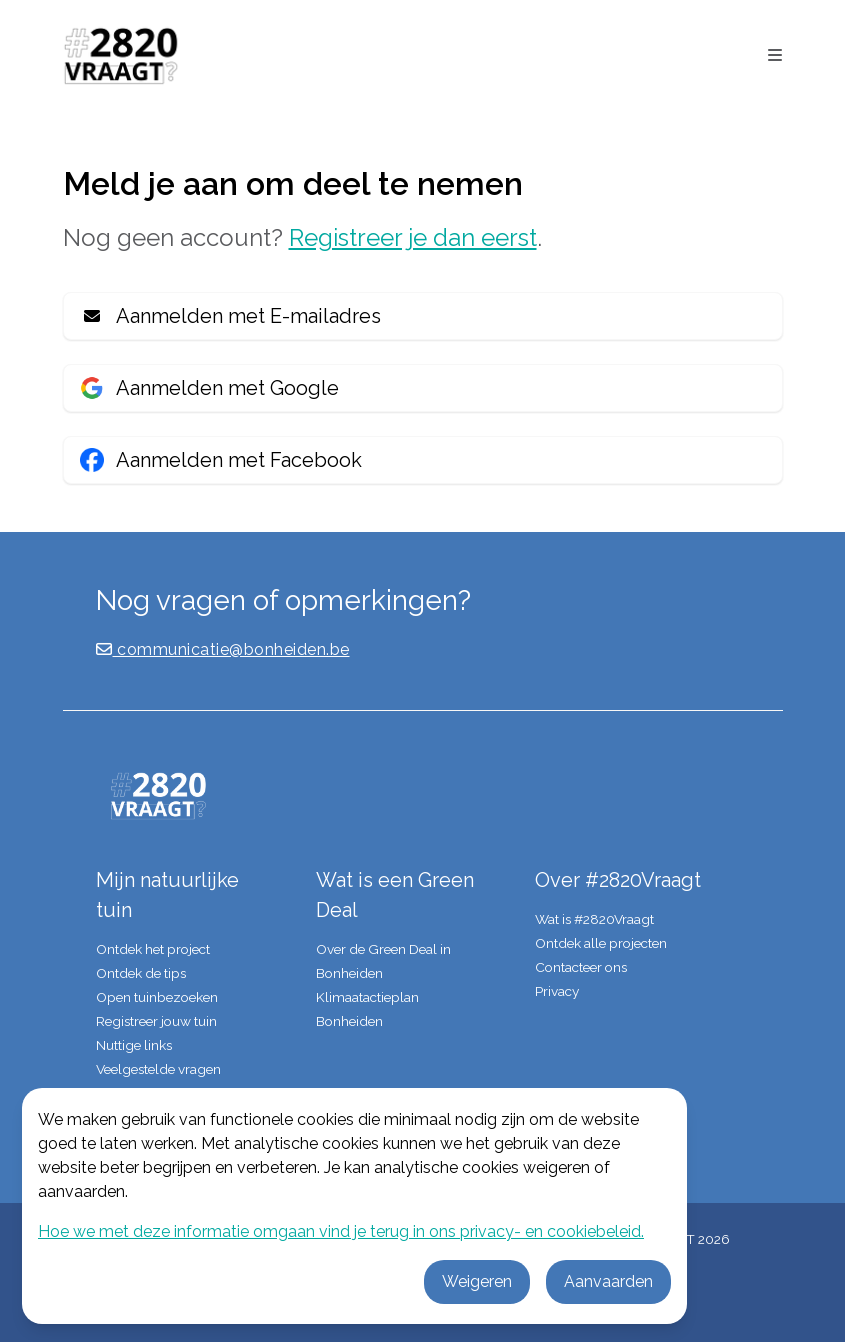 This screenshot has width=845, height=1342. I want to click on Ontdek de tips, so click(141, 973).